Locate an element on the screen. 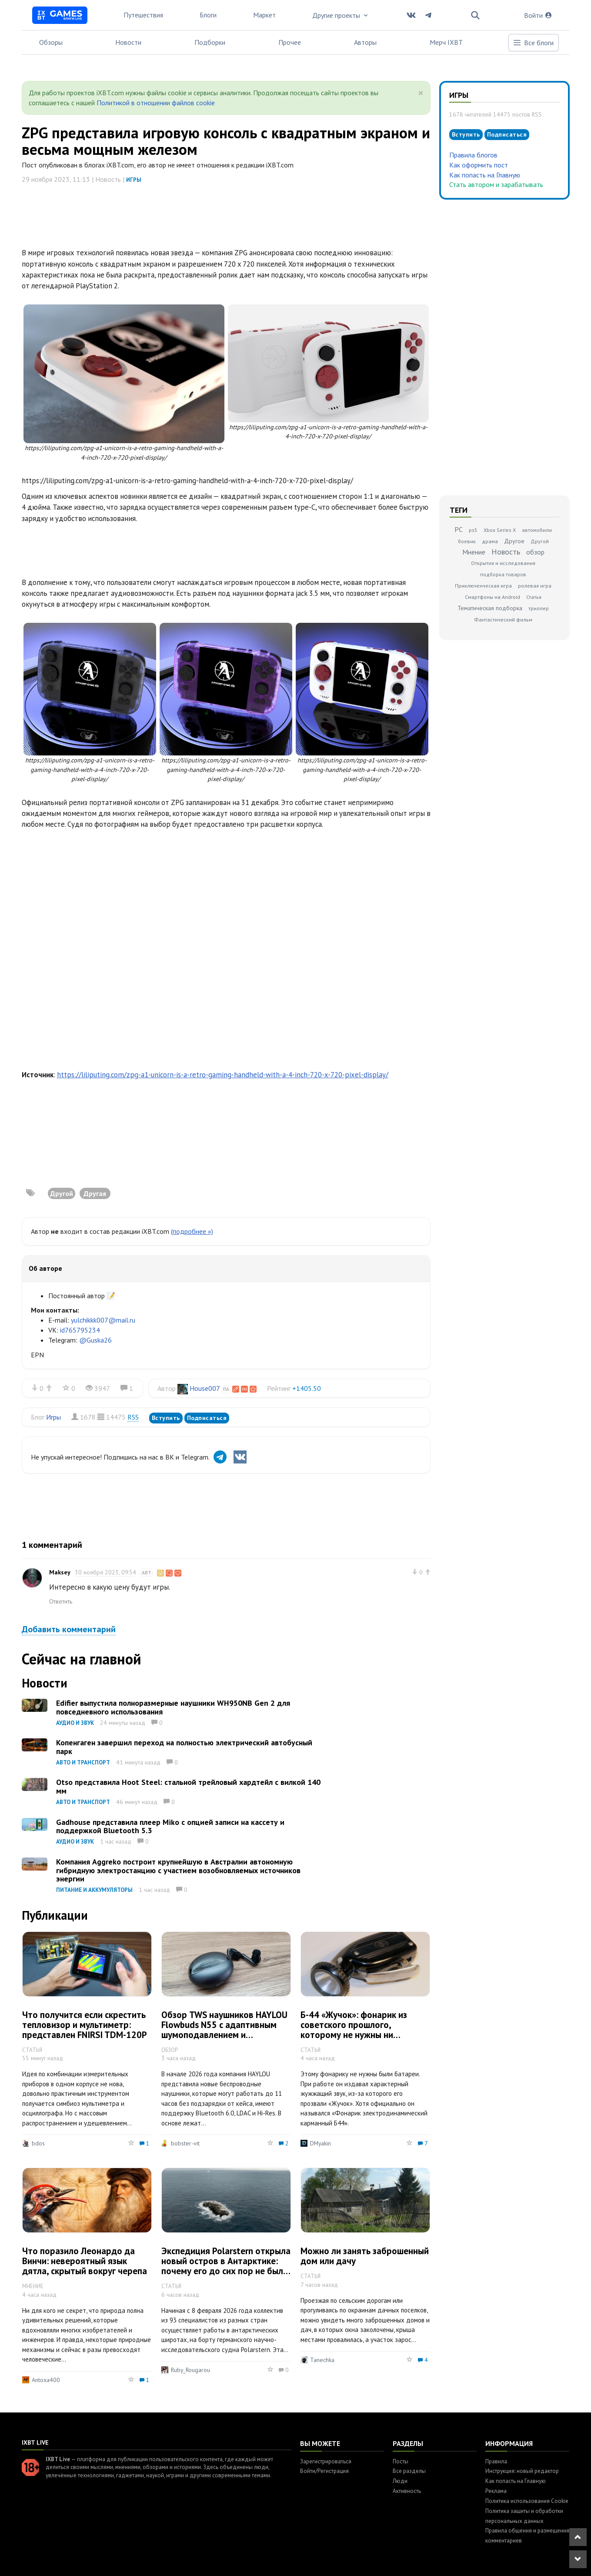 This screenshot has width=591, height=2576. Экспедиция Polarstern открыла новый остров в Антарктике: почему его до сих пор не было на морских картах? is located at coordinates (225, 2266).